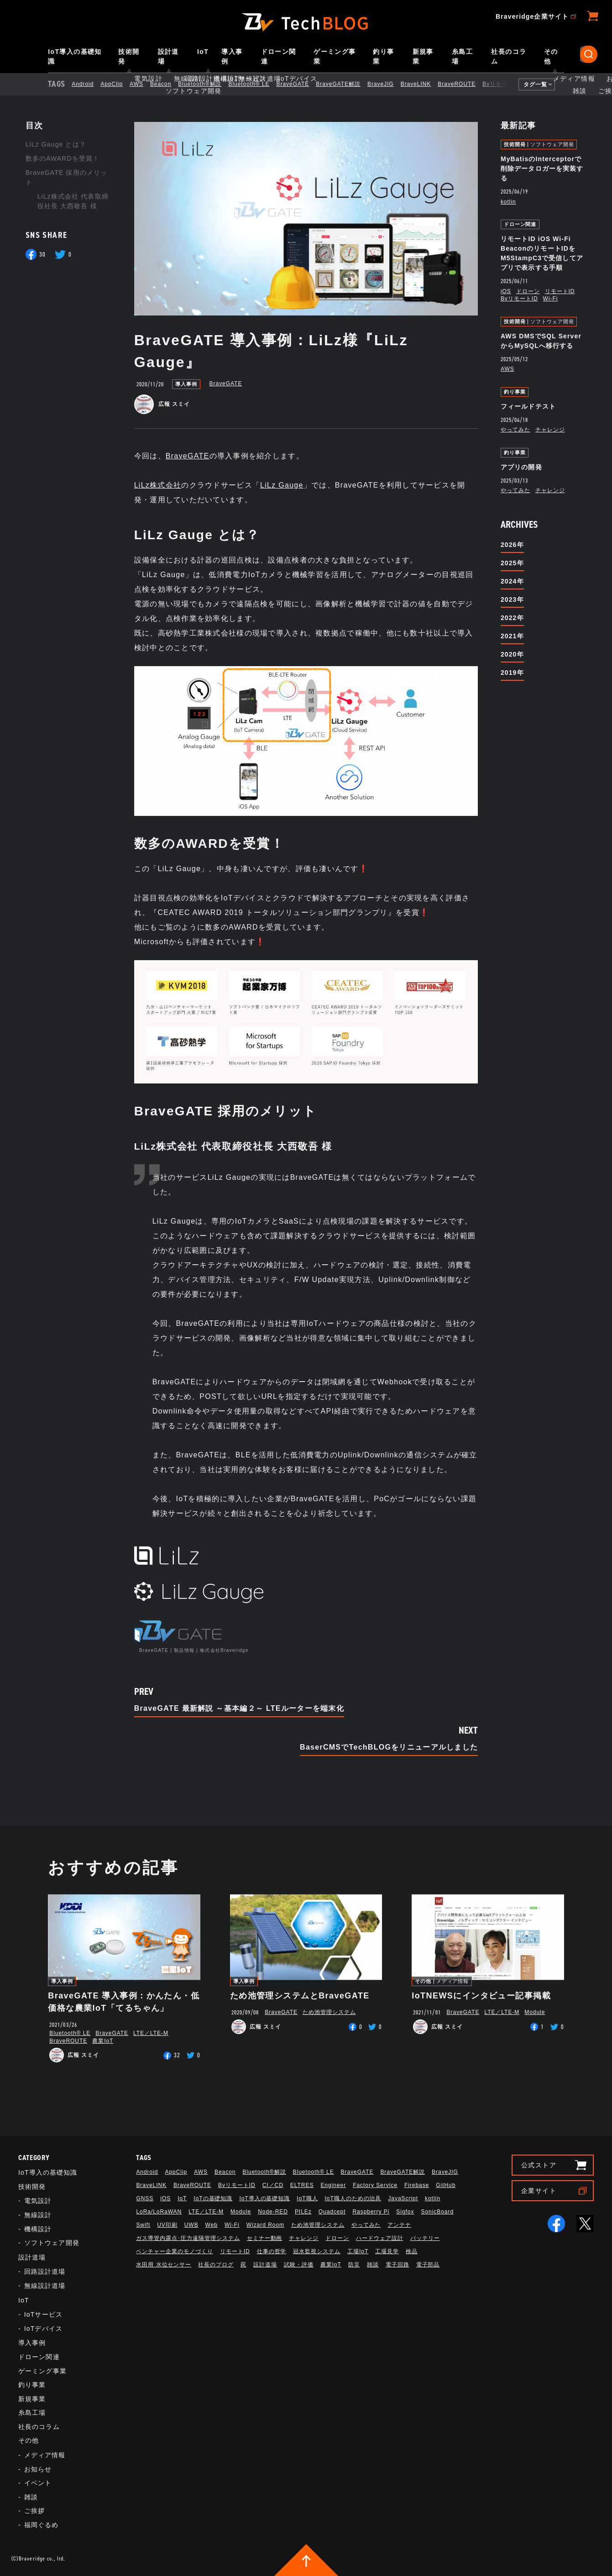  I want to click on 数多のAWARDを受賞！, so click(63, 158).